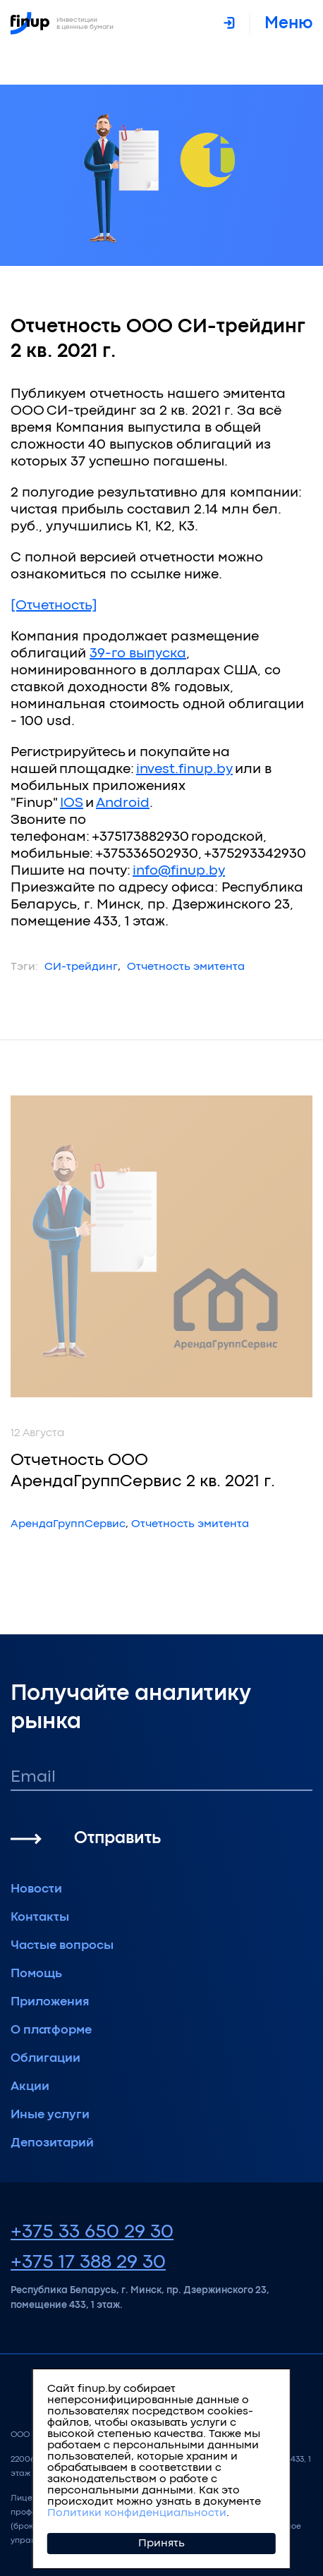  Describe the element at coordinates (40, 1917) in the screenshot. I see `Контакты` at that location.